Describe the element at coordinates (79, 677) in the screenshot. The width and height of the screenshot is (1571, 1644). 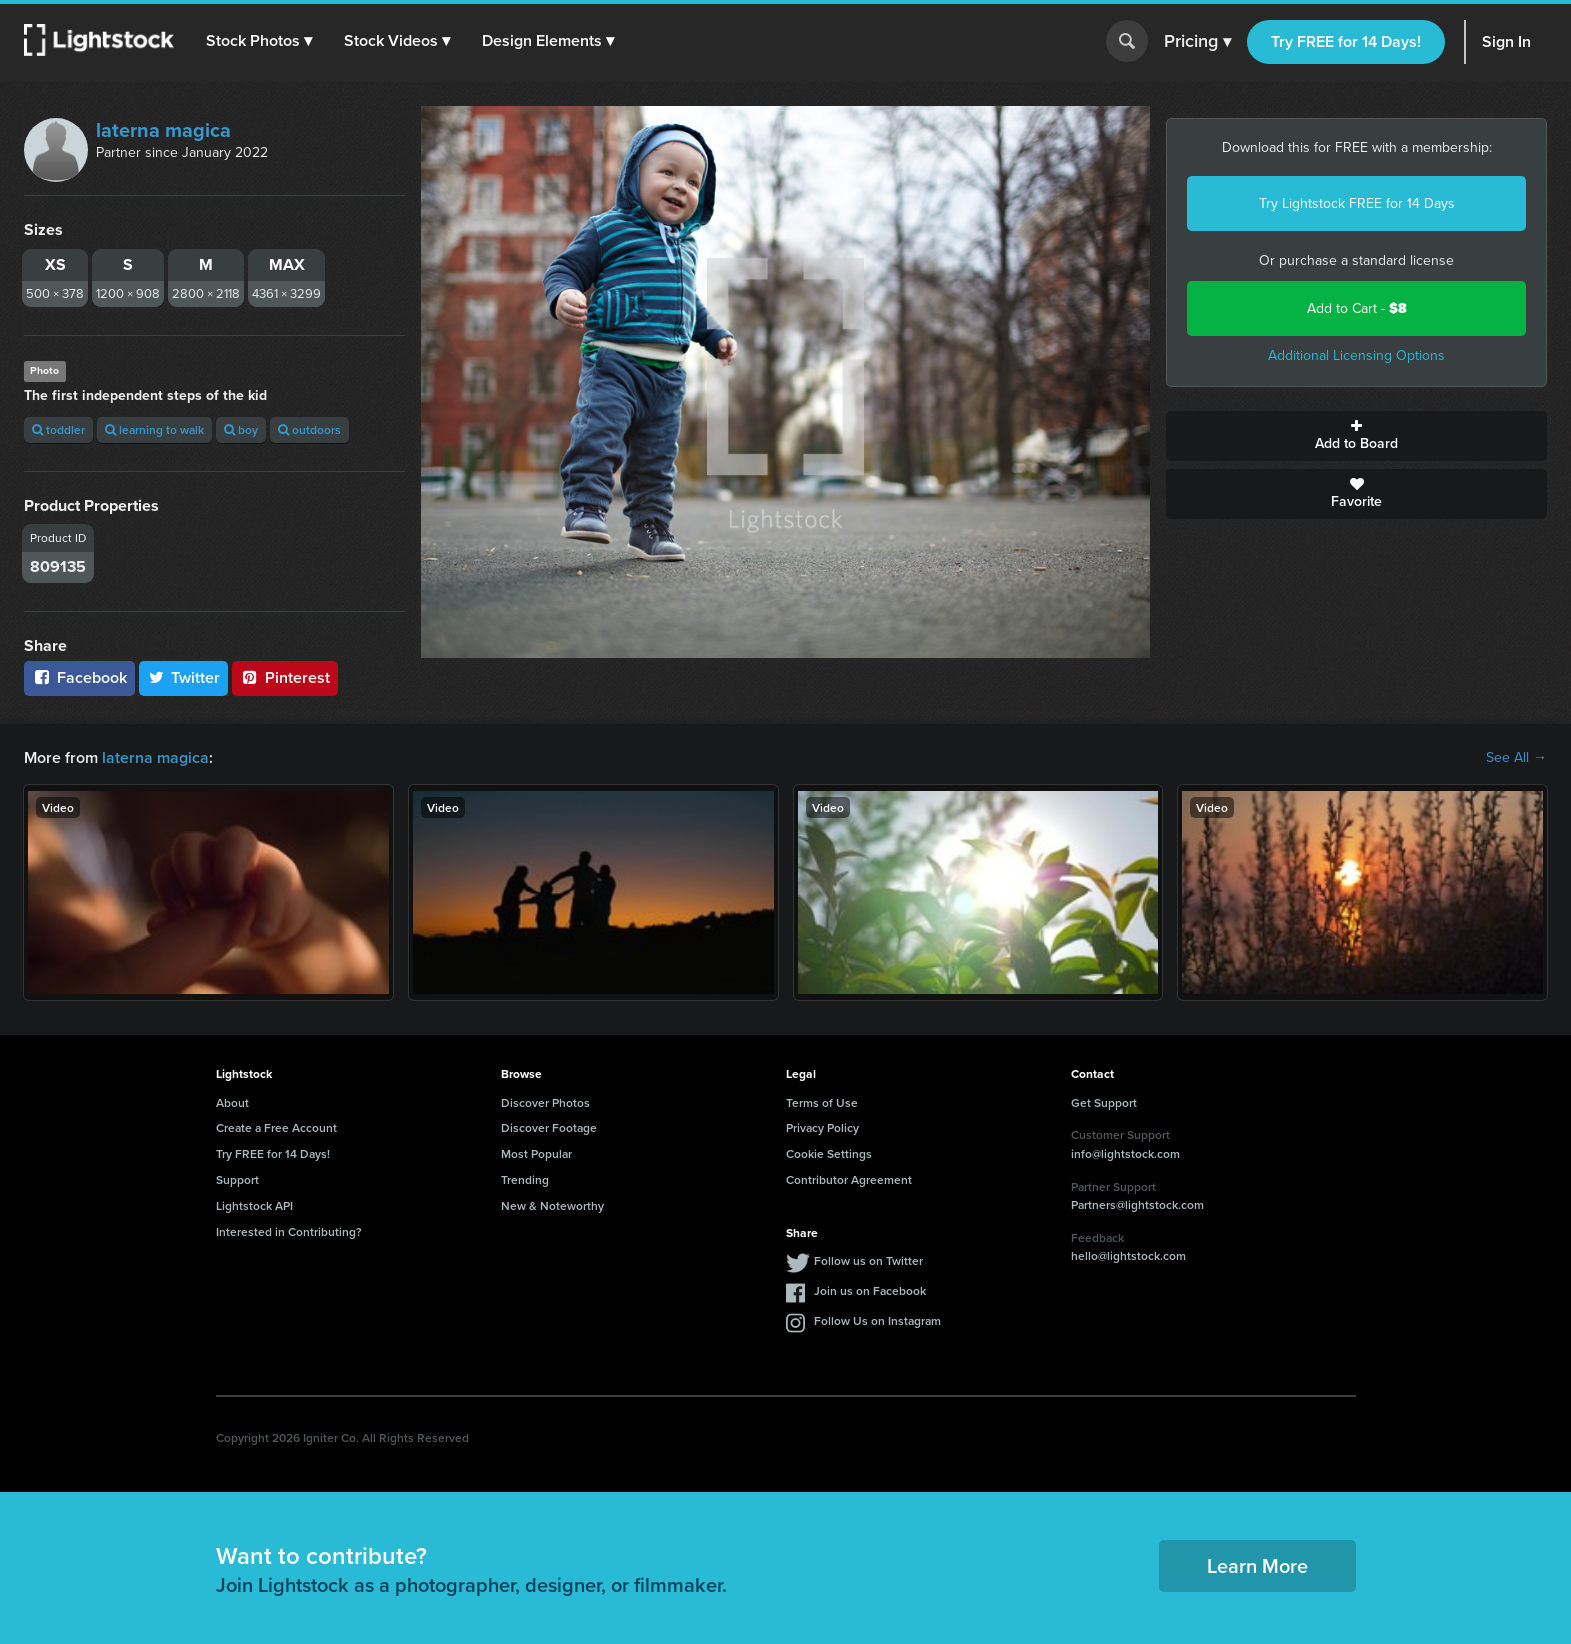
I see `Facebook` at that location.